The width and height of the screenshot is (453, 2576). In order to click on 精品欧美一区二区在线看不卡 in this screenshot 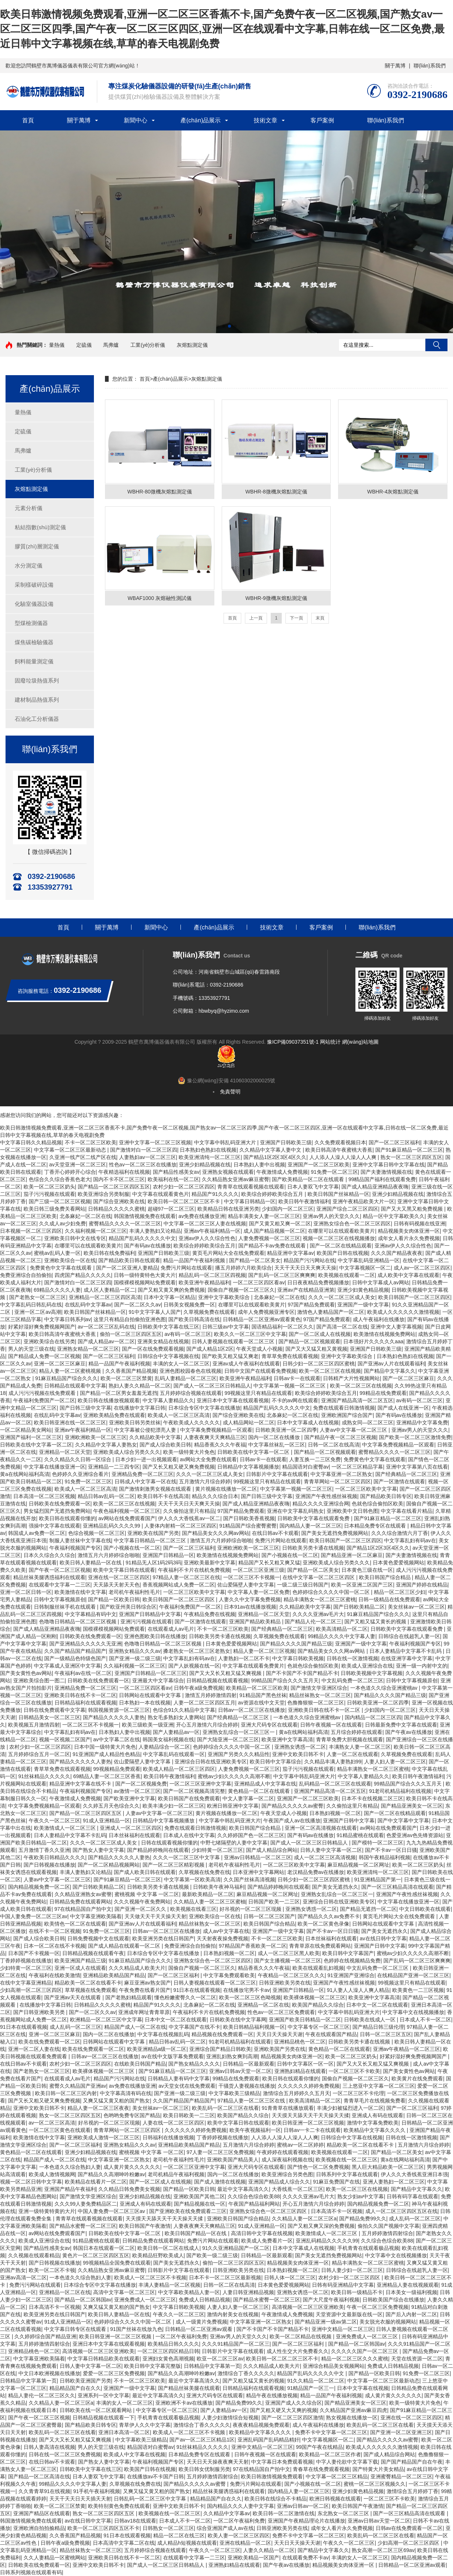, I will do `click(88, 1983)`.